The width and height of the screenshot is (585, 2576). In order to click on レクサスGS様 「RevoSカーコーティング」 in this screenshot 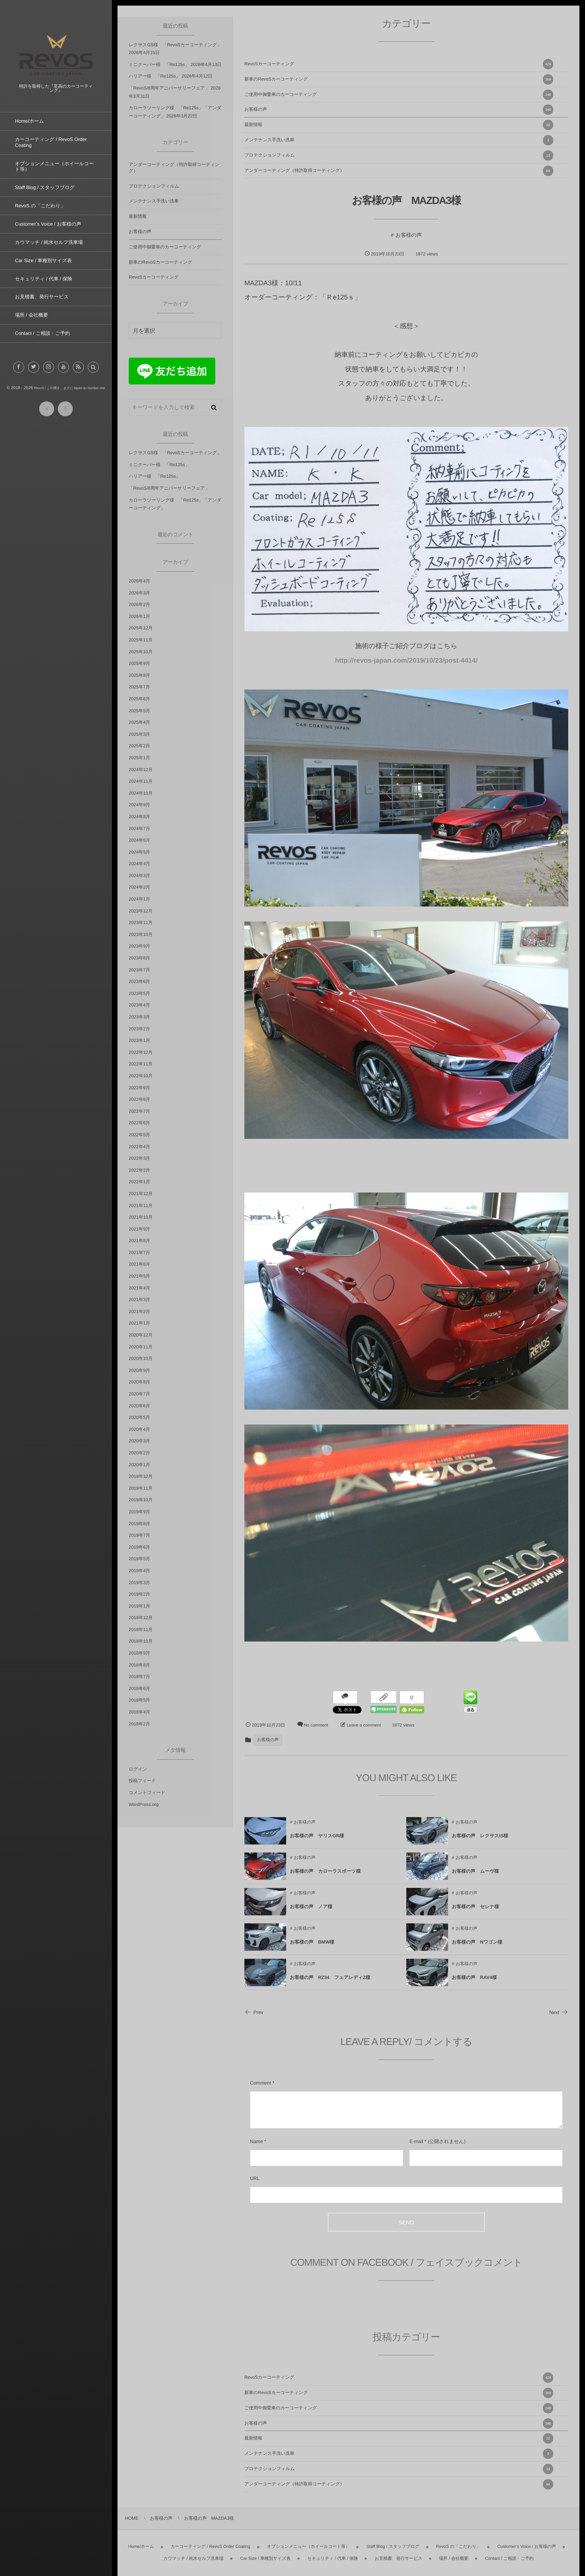, I will do `click(175, 44)`.